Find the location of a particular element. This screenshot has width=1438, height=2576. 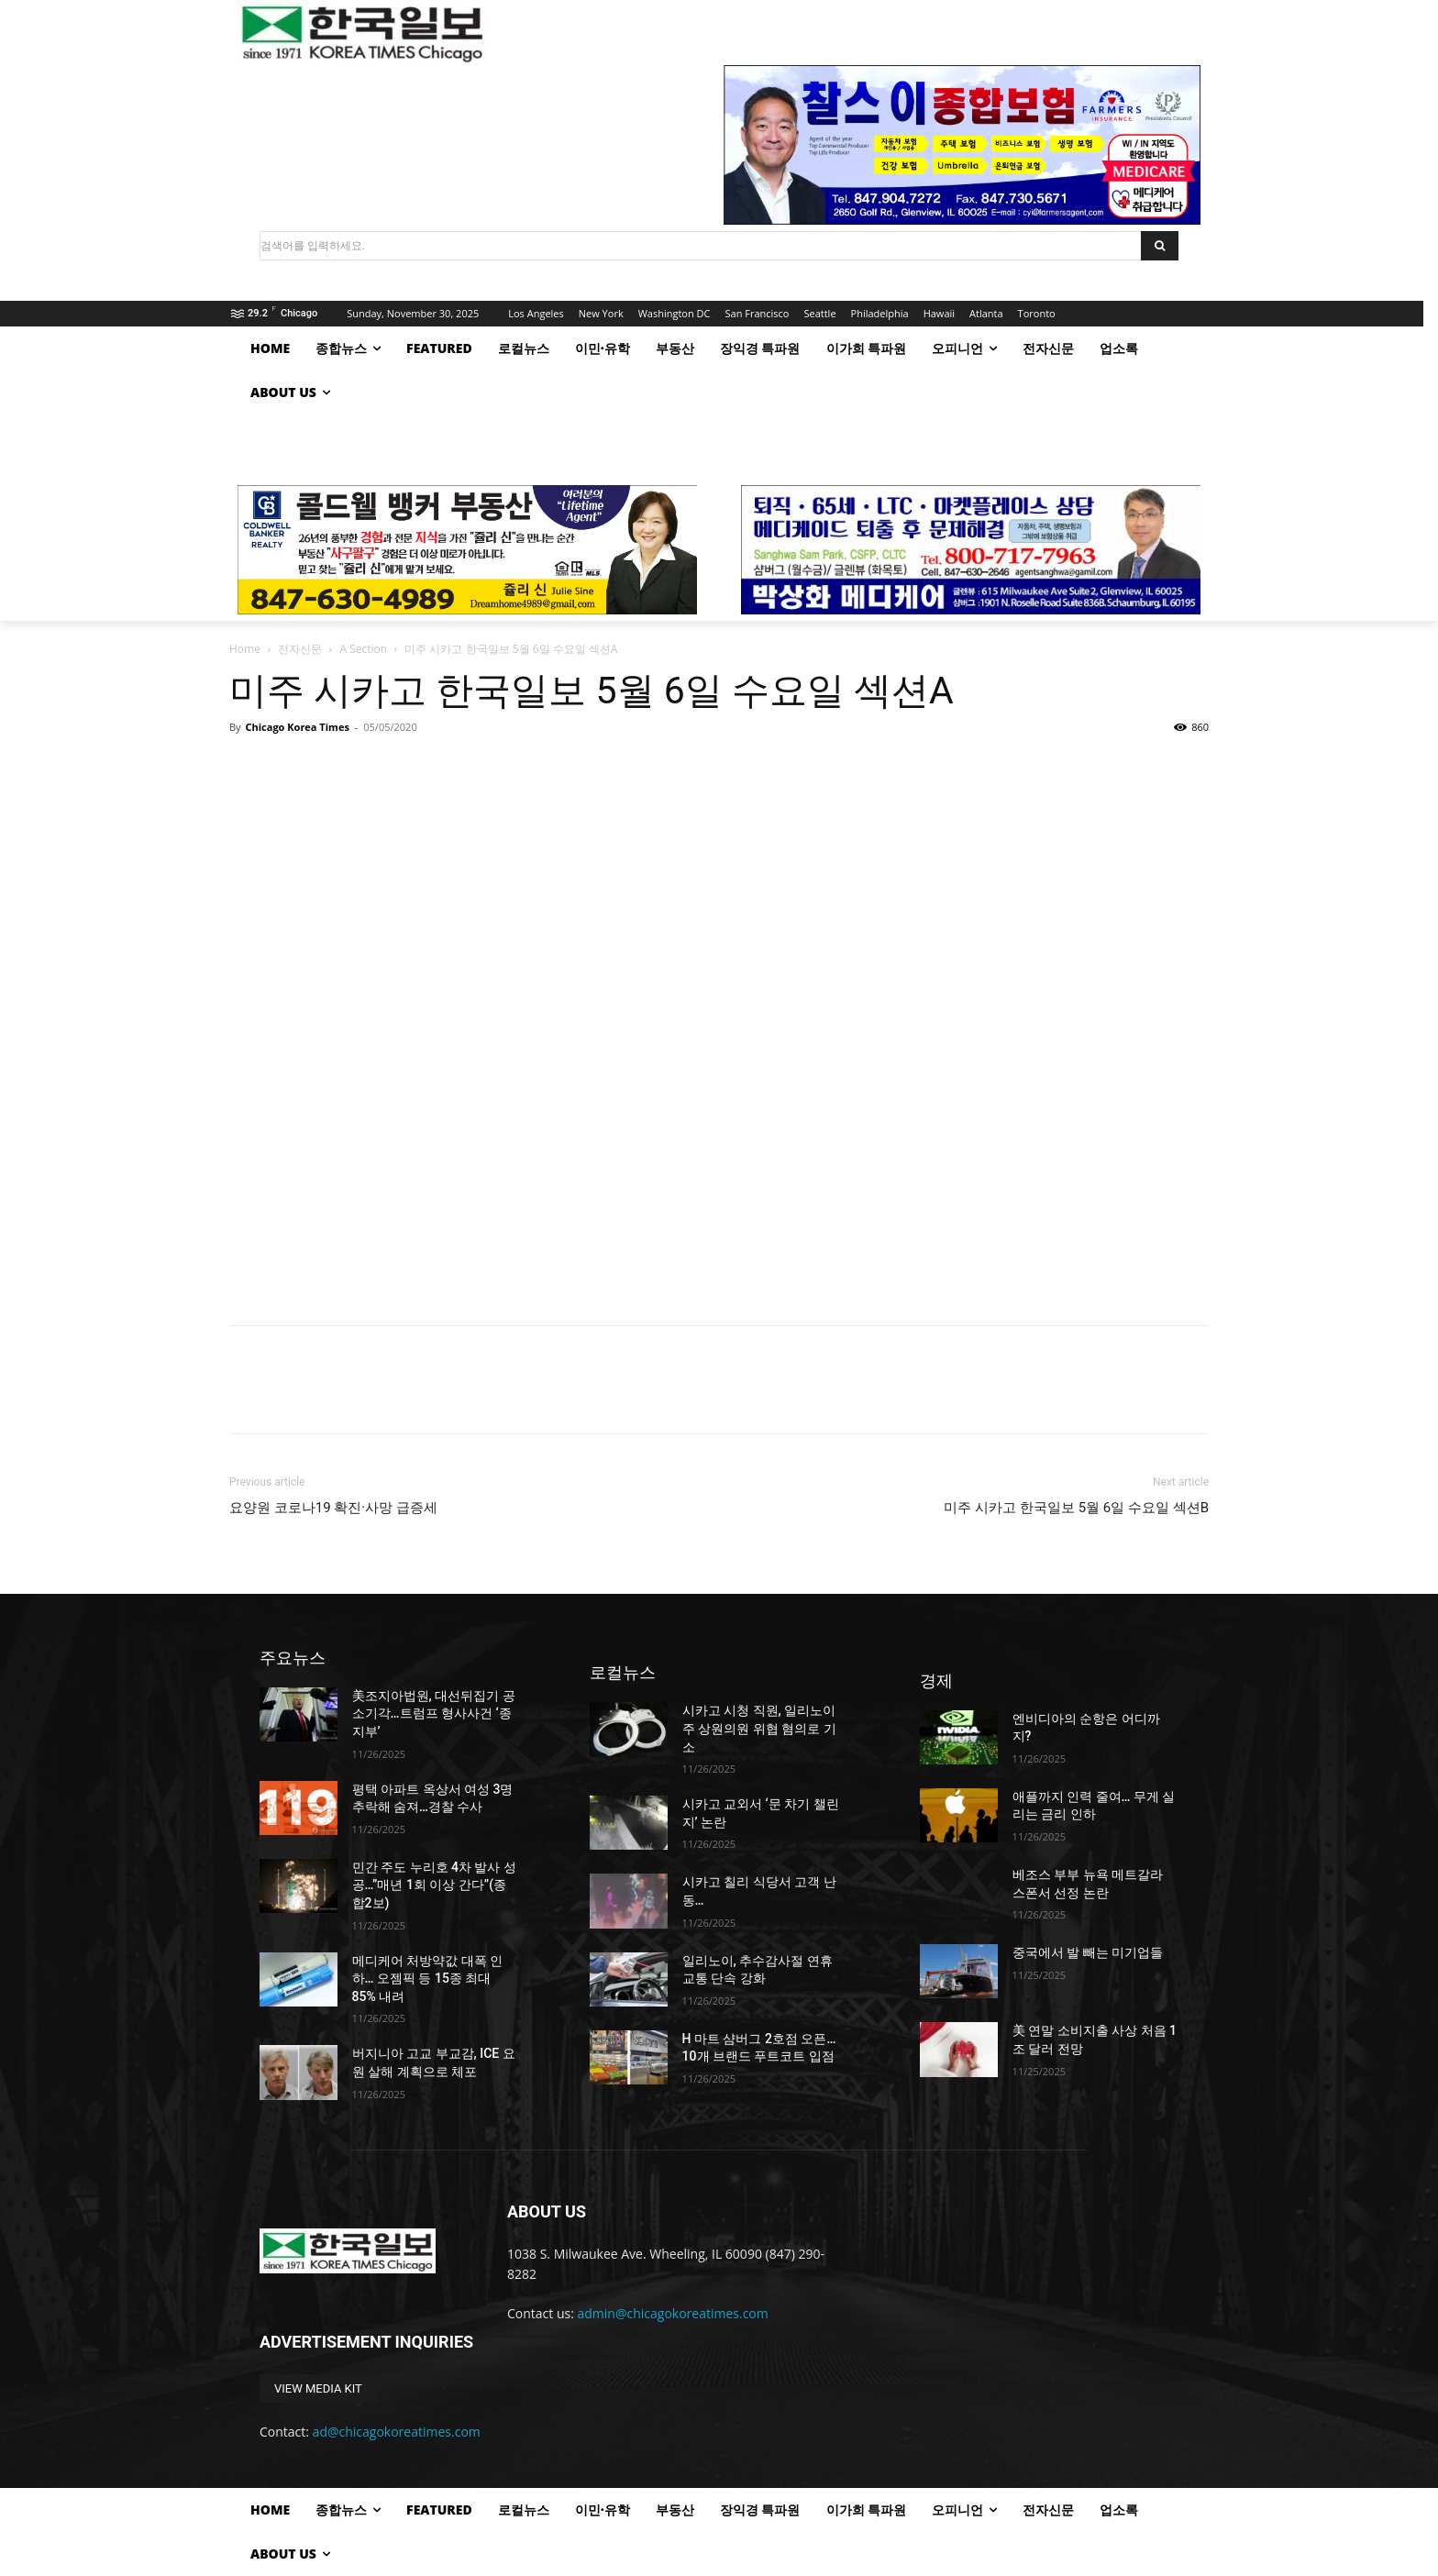

ad@chicagokoreatimes.com is located at coordinates (397, 2431).